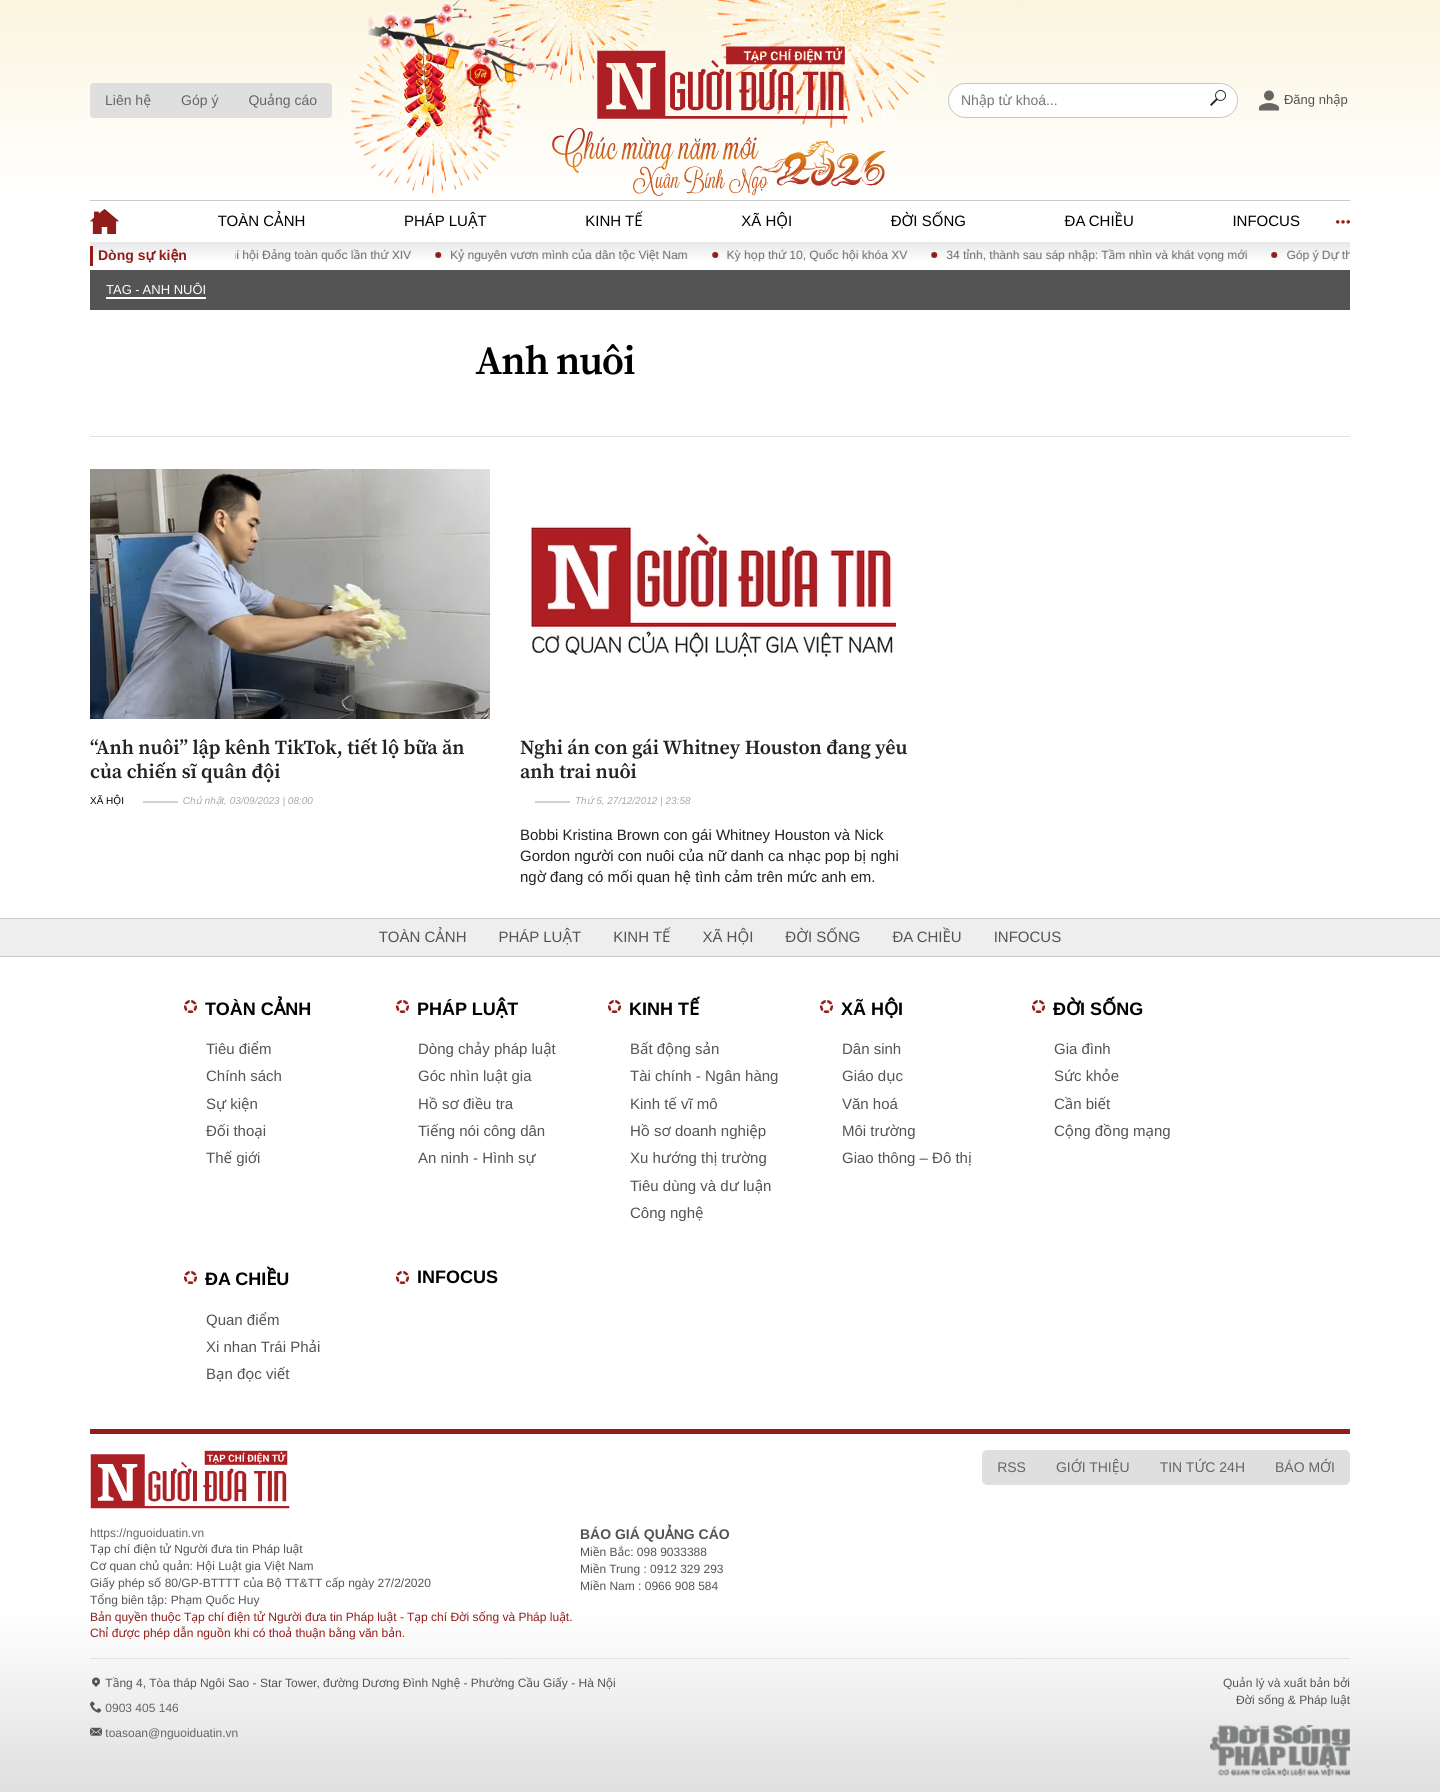 This screenshot has height=1792, width=1440. I want to click on Bất động sản, so click(674, 1049).